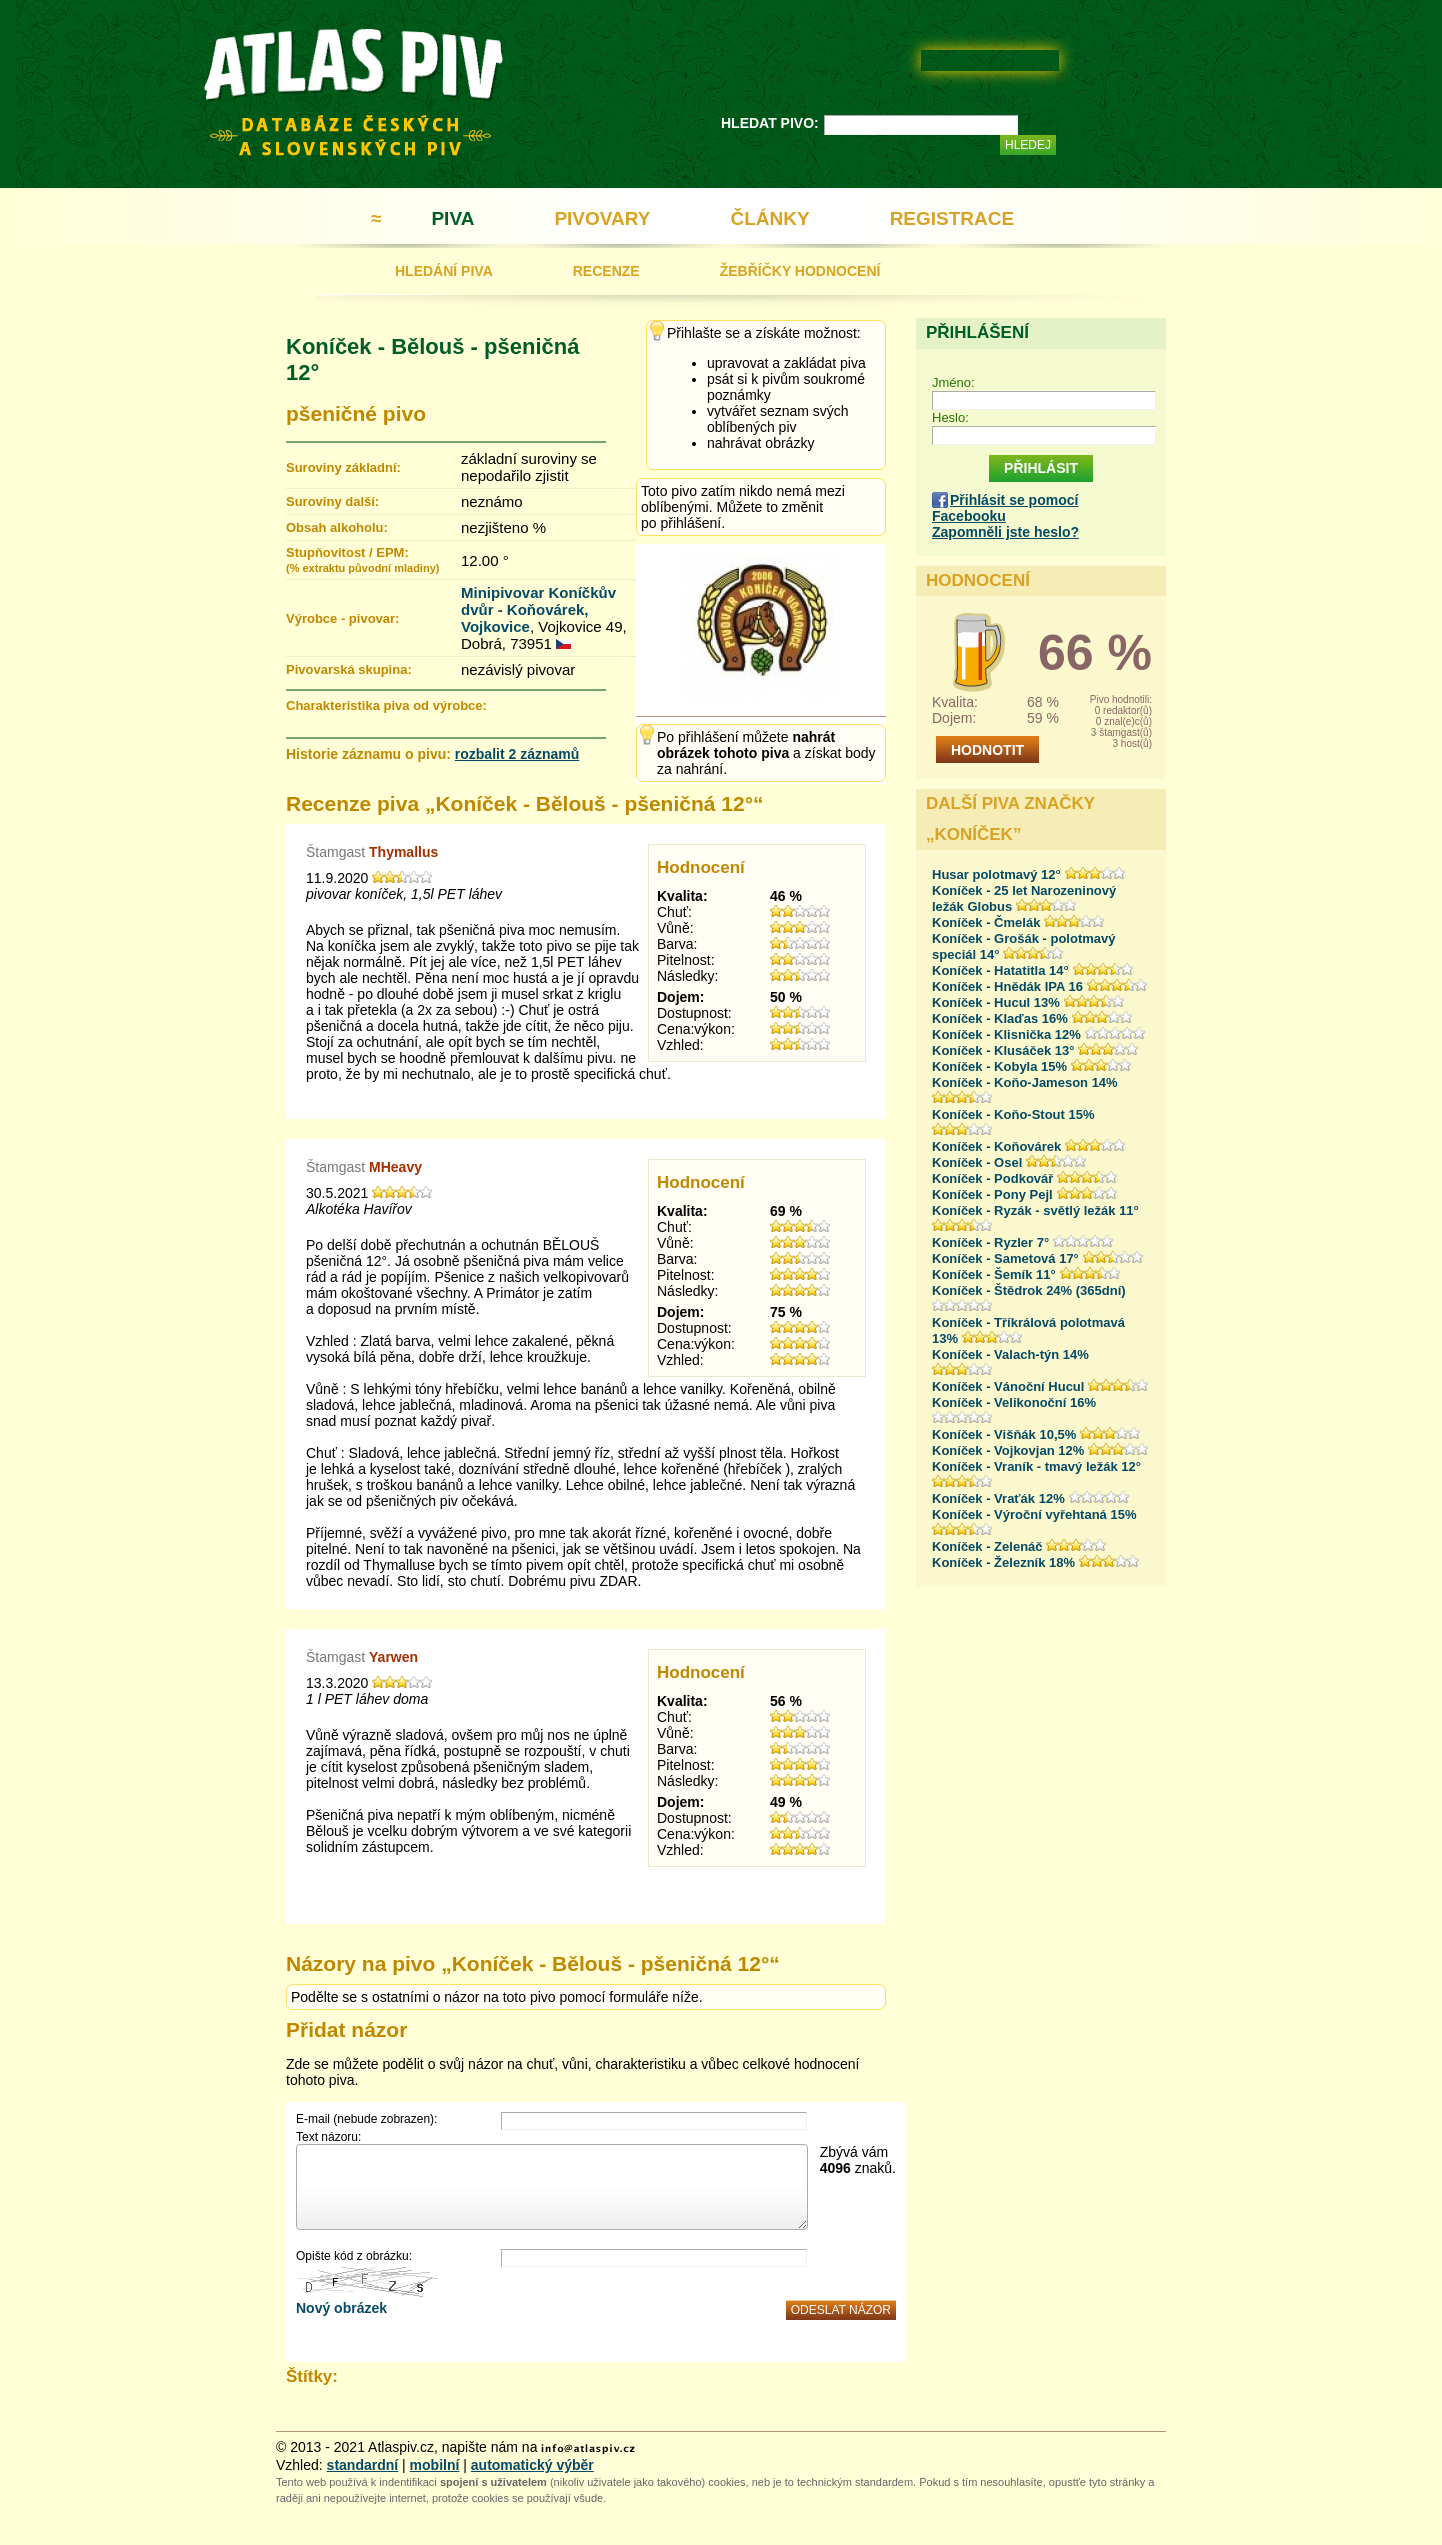 This screenshot has height=2545, width=1442. What do you see at coordinates (435, 2465) in the screenshot?
I see `mobilní` at bounding box center [435, 2465].